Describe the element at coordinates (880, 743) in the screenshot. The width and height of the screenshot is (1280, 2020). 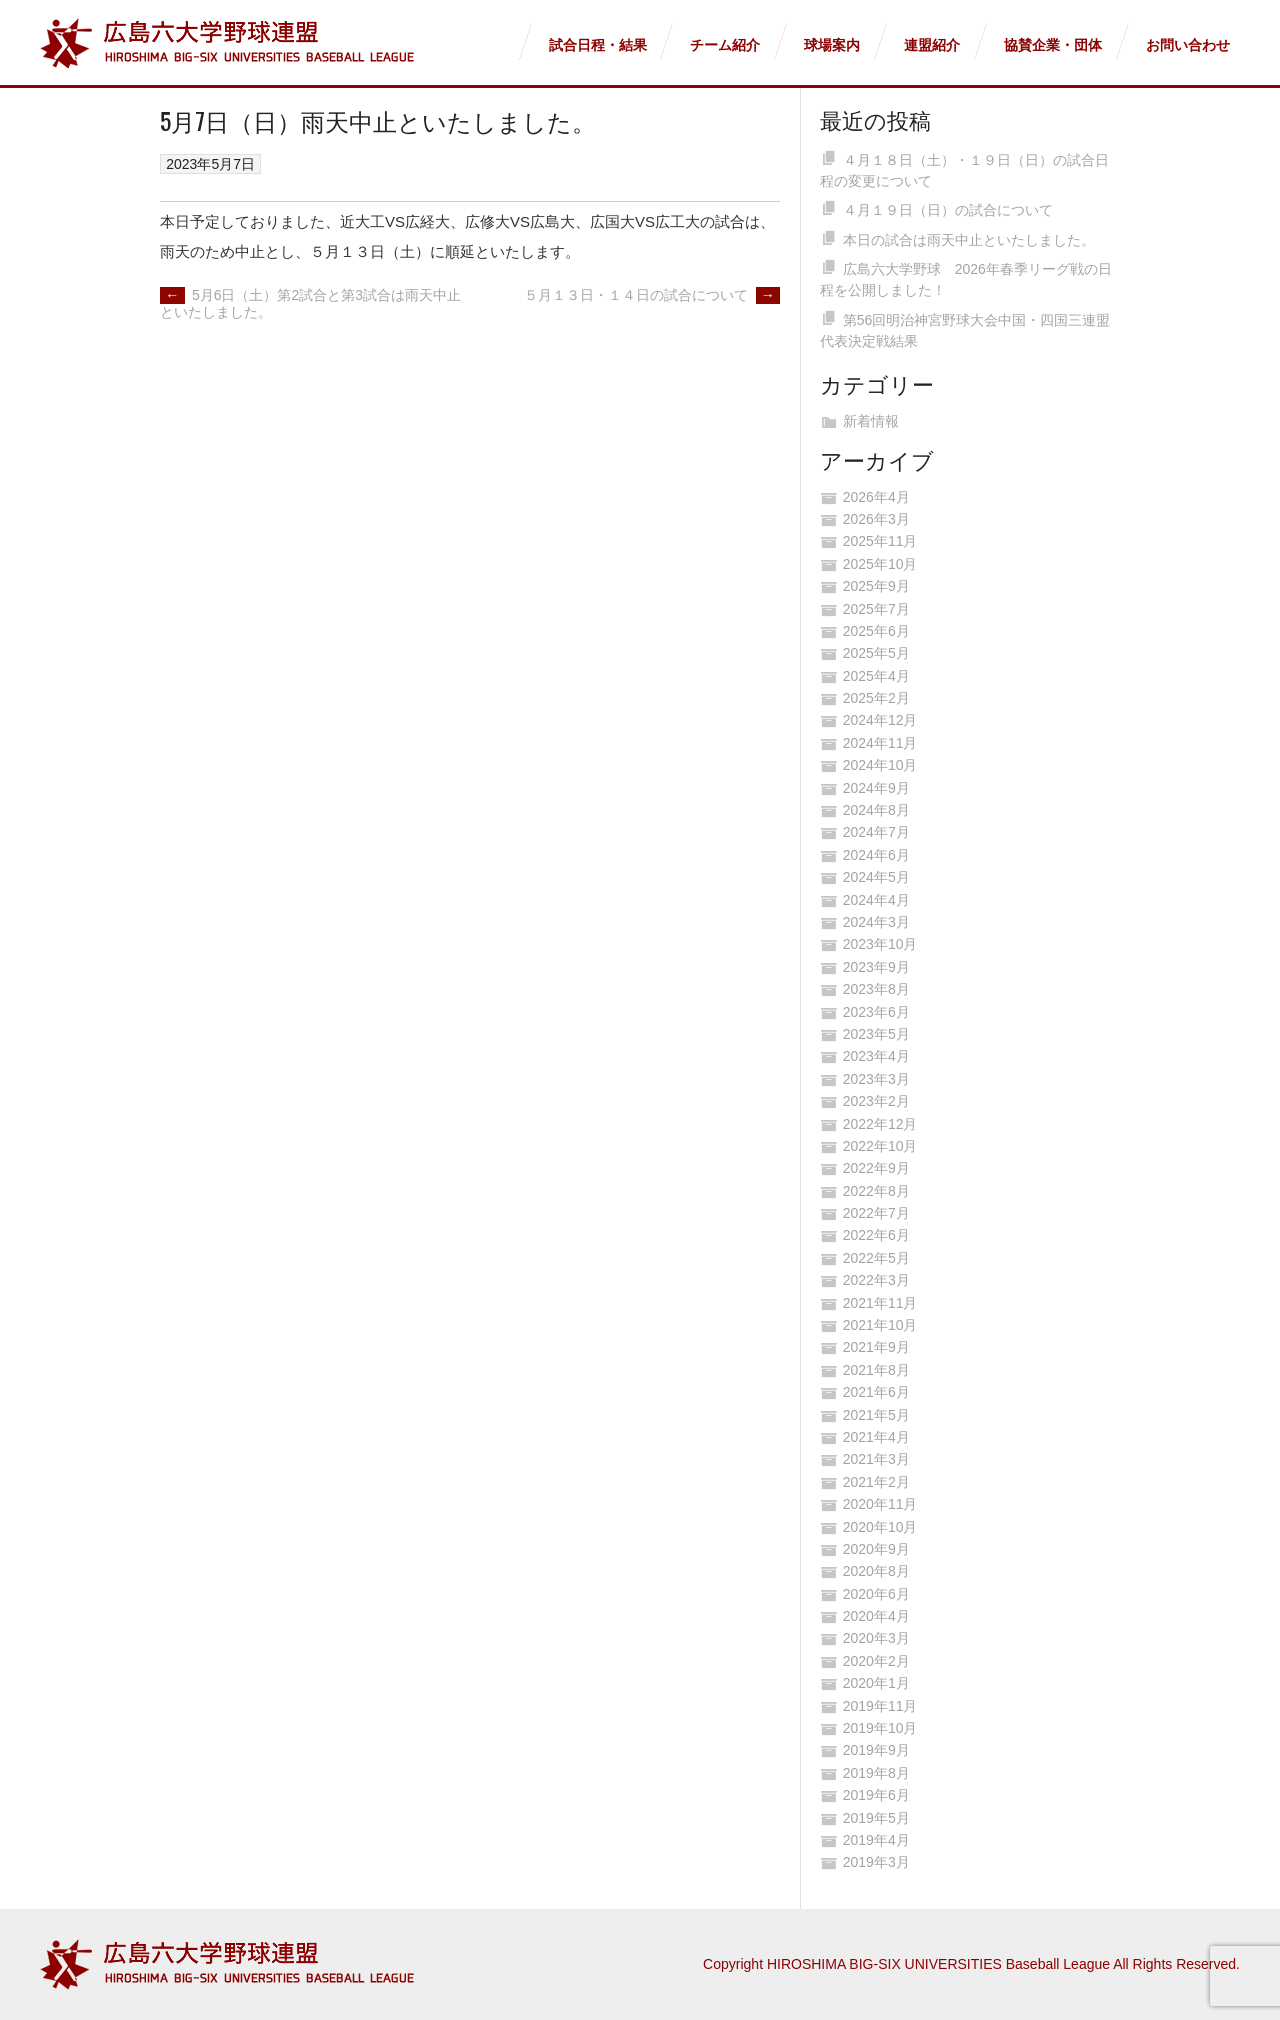
I see `2024年11月` at that location.